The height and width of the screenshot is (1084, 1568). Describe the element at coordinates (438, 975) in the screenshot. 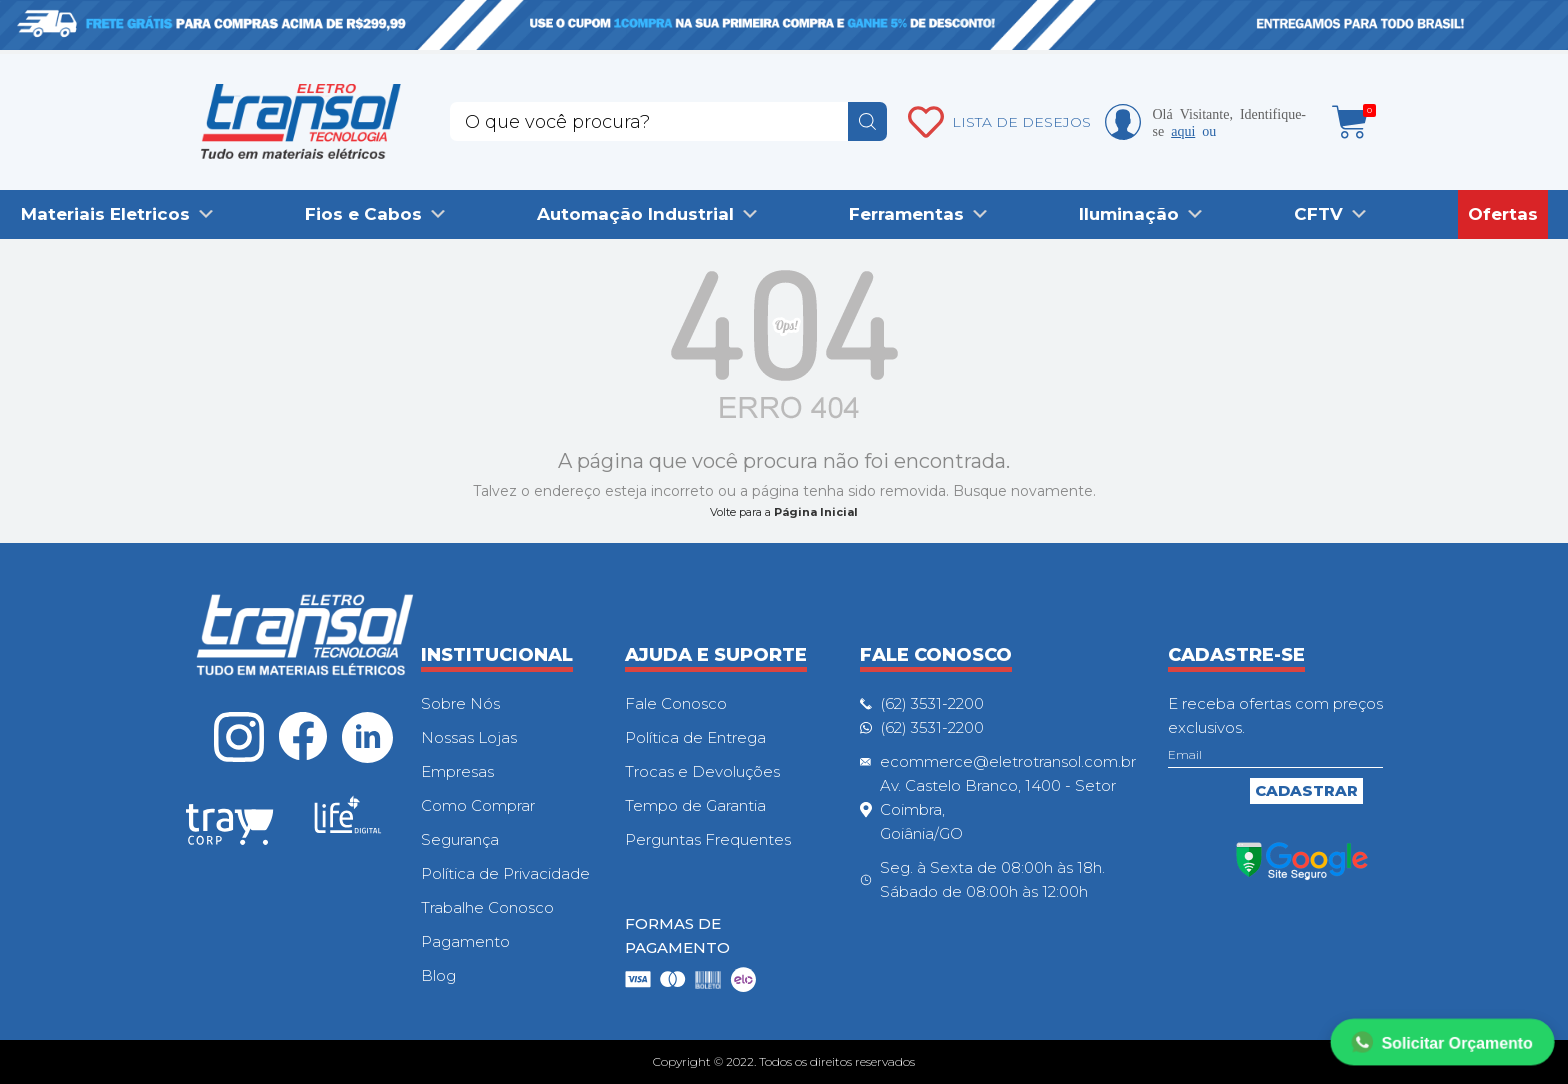

I see `Blog` at that location.